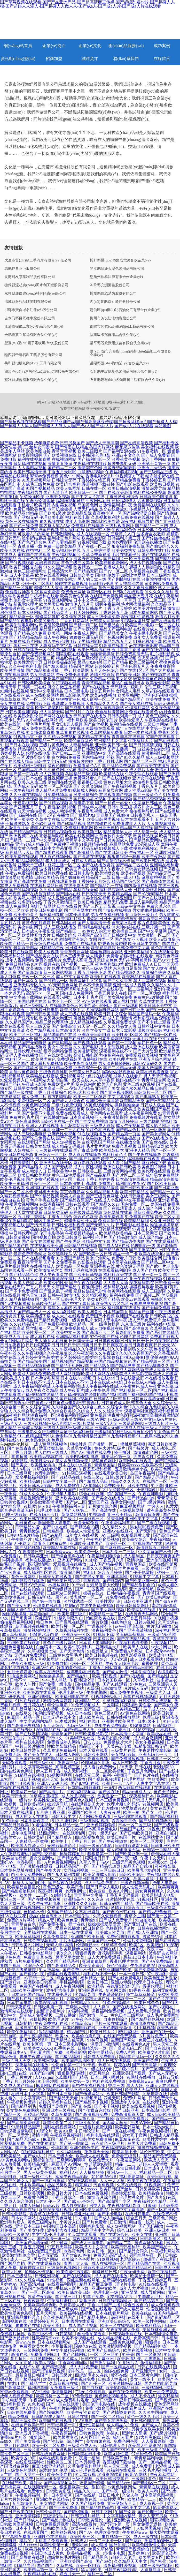 The image size is (180, 2576). What do you see at coordinates (130, 1998) in the screenshot?
I see `日韩欧美一二三区` at bounding box center [130, 1998].